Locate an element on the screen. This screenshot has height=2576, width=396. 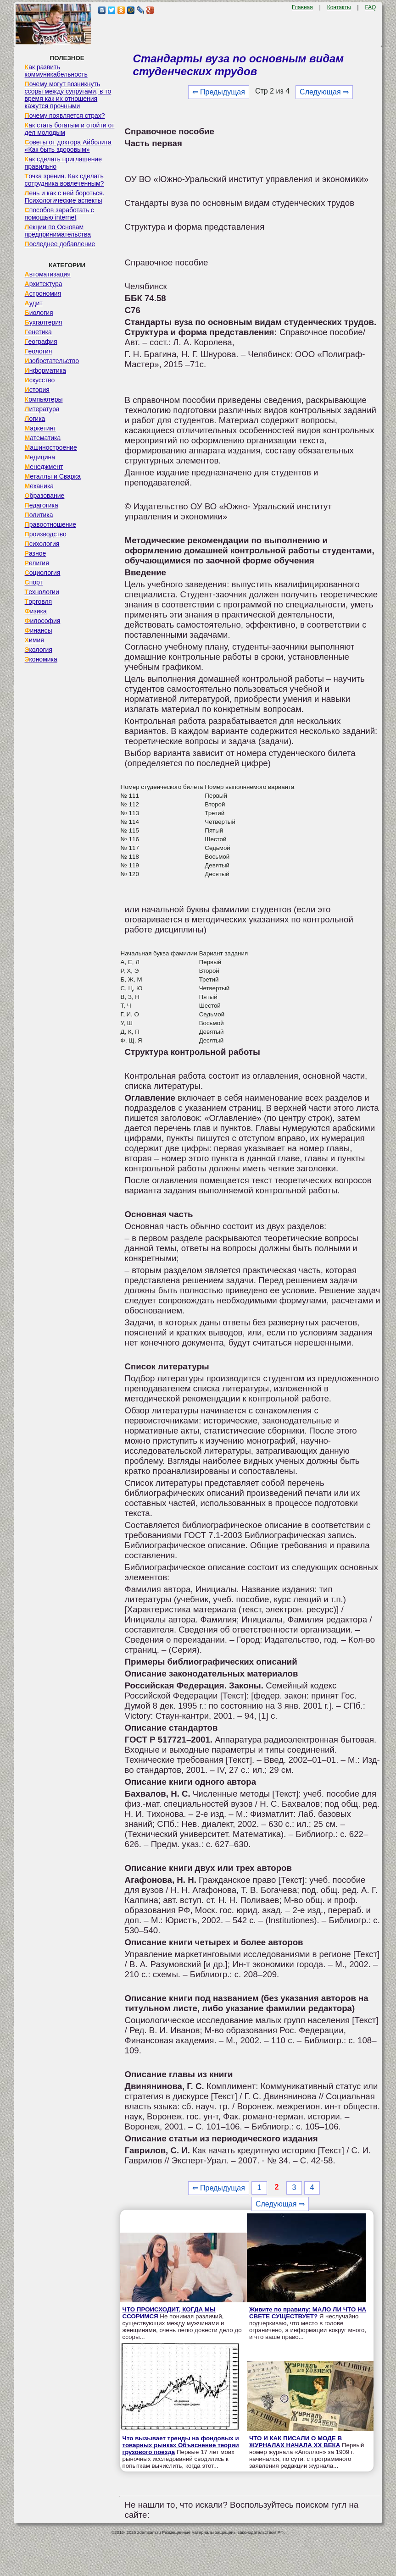
Лекции по Основам предпринимательства is located at coordinates (58, 230).